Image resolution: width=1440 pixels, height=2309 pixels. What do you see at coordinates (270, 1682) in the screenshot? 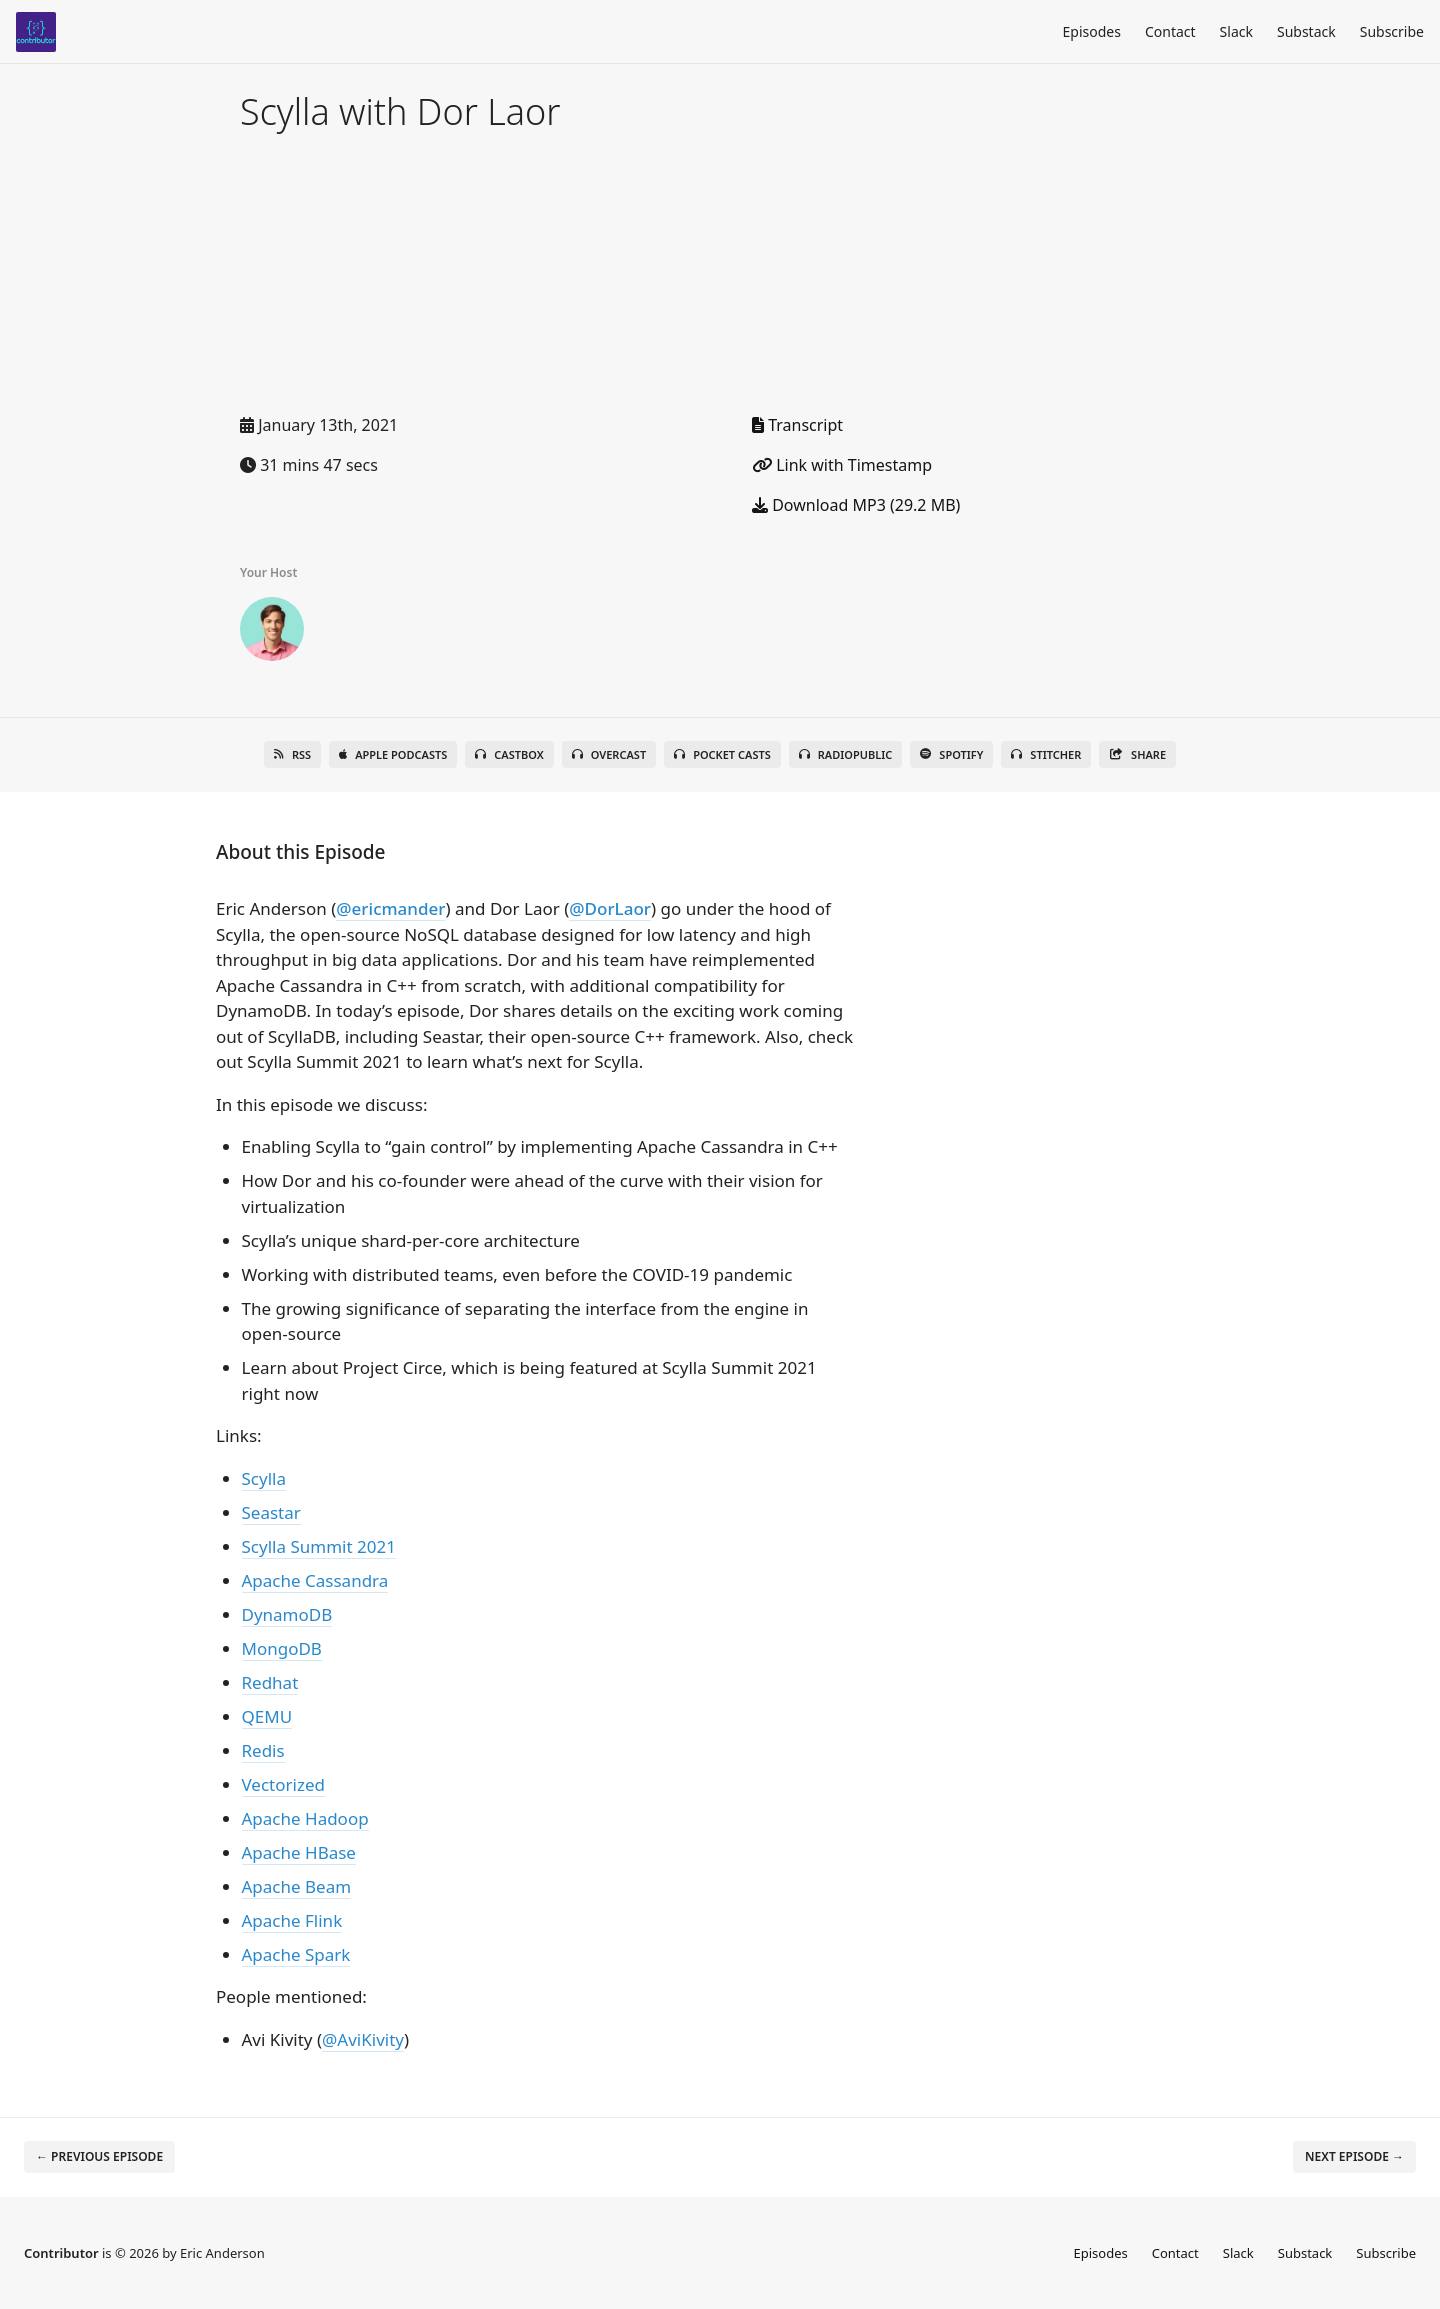
I see `Redhat` at bounding box center [270, 1682].